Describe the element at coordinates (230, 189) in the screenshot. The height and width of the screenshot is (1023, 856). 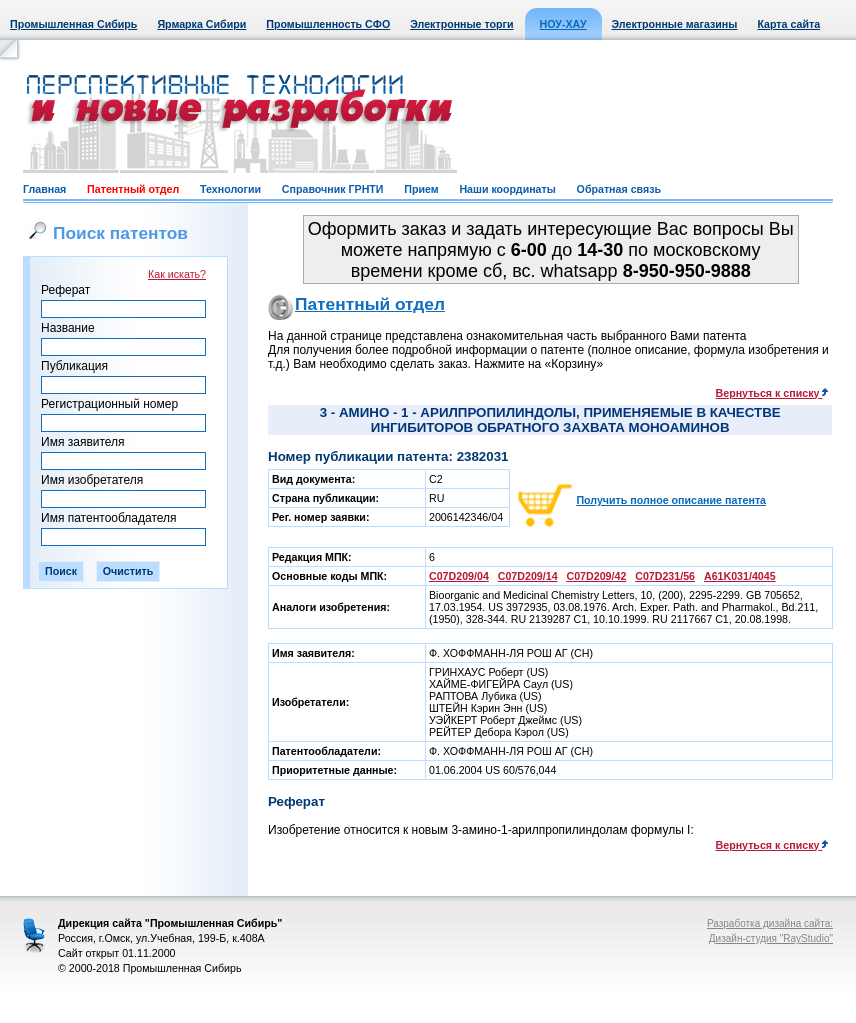
I see `Технологии` at that location.